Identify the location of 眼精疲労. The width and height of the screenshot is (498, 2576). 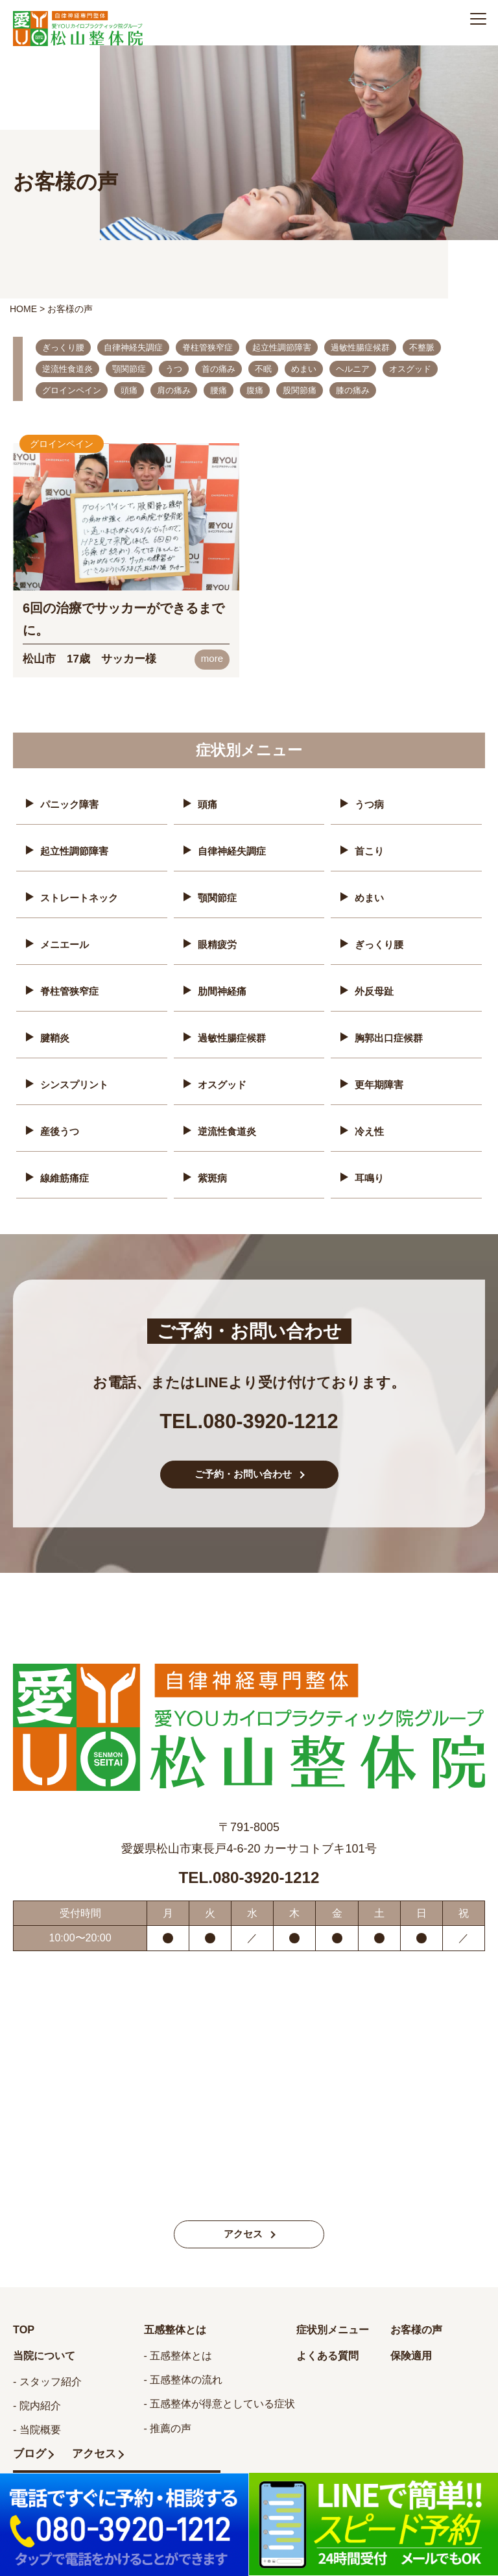
(218, 941).